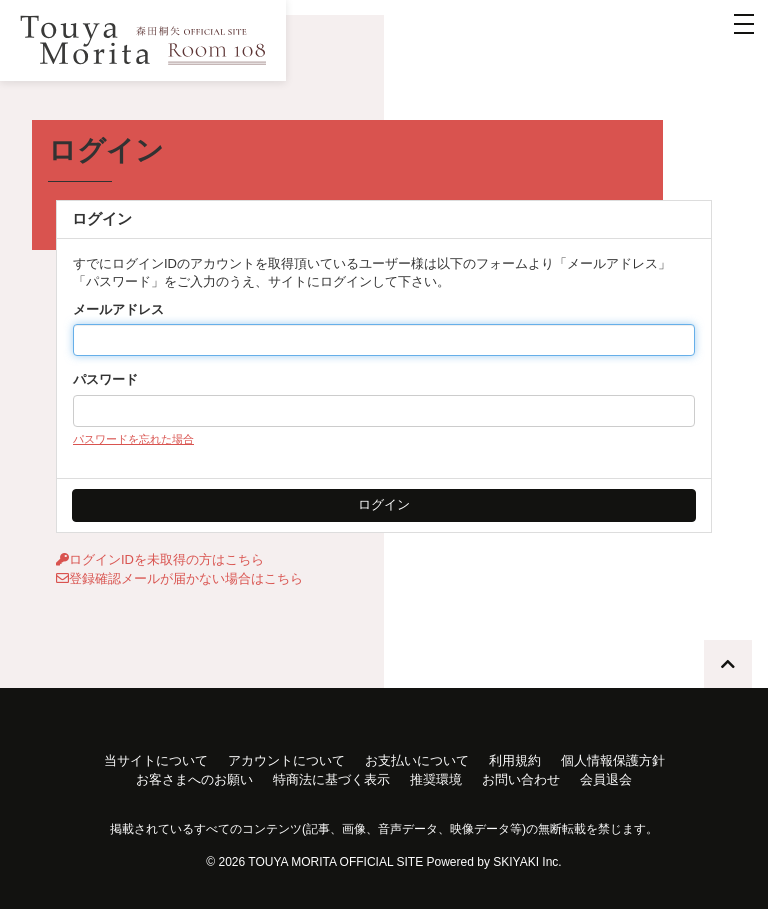  I want to click on アカウントについて, so click(286, 760).